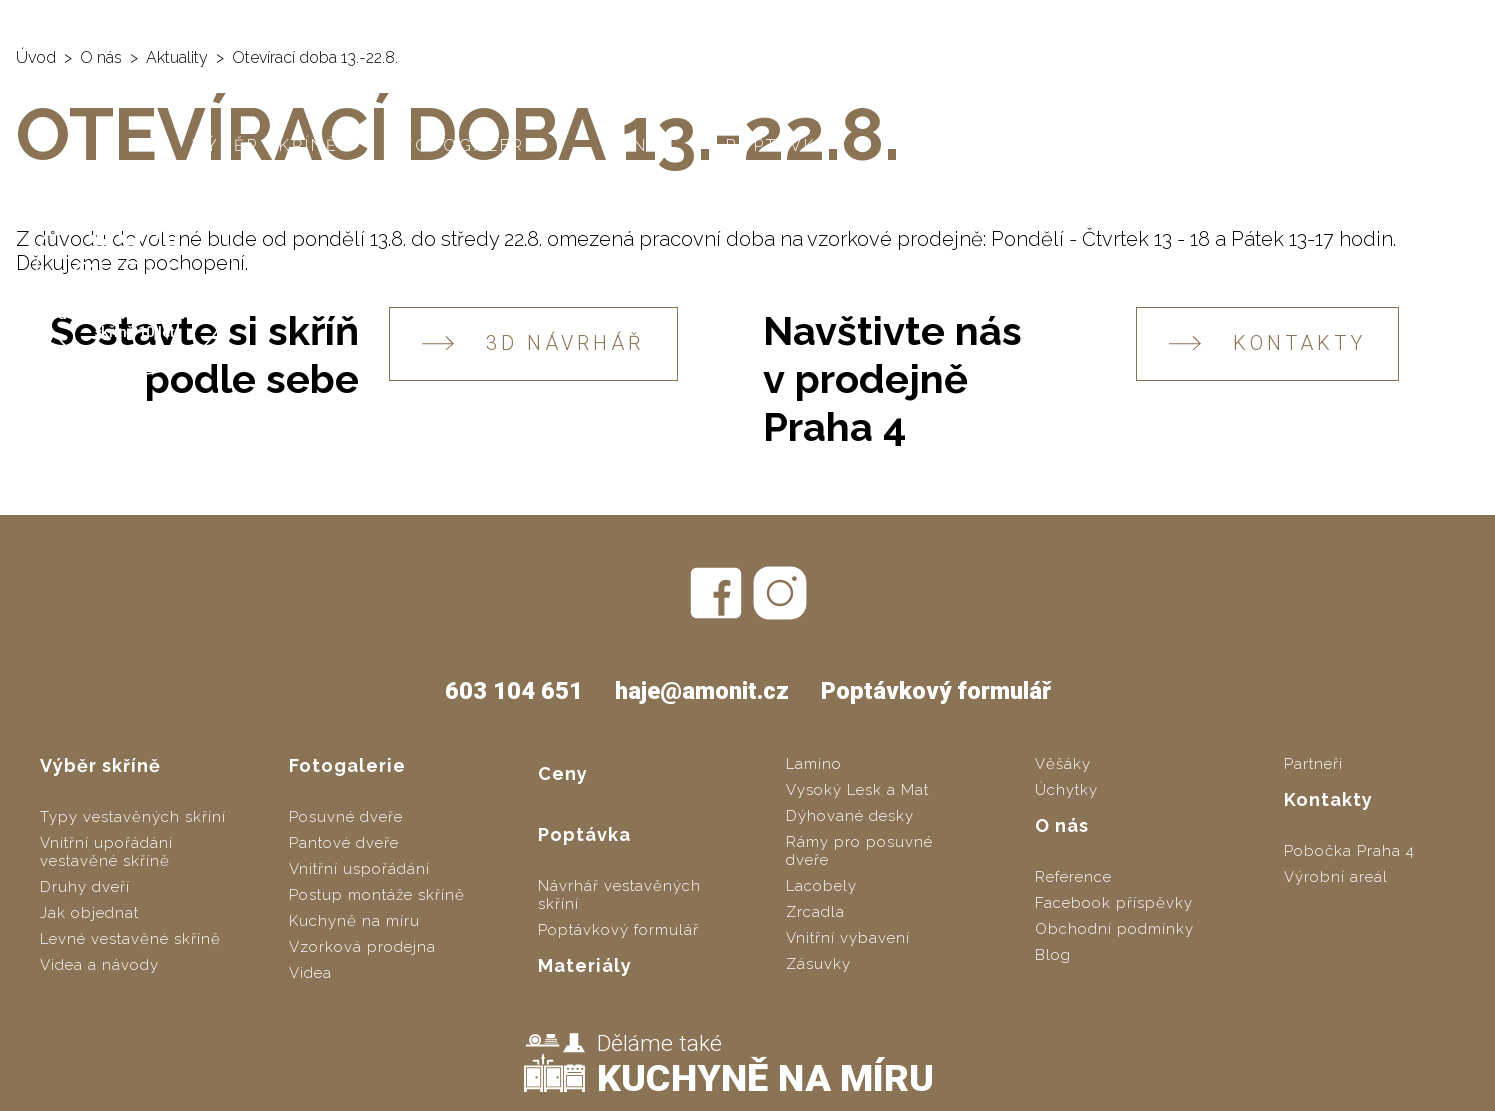  I want to click on Videa, so click(310, 973).